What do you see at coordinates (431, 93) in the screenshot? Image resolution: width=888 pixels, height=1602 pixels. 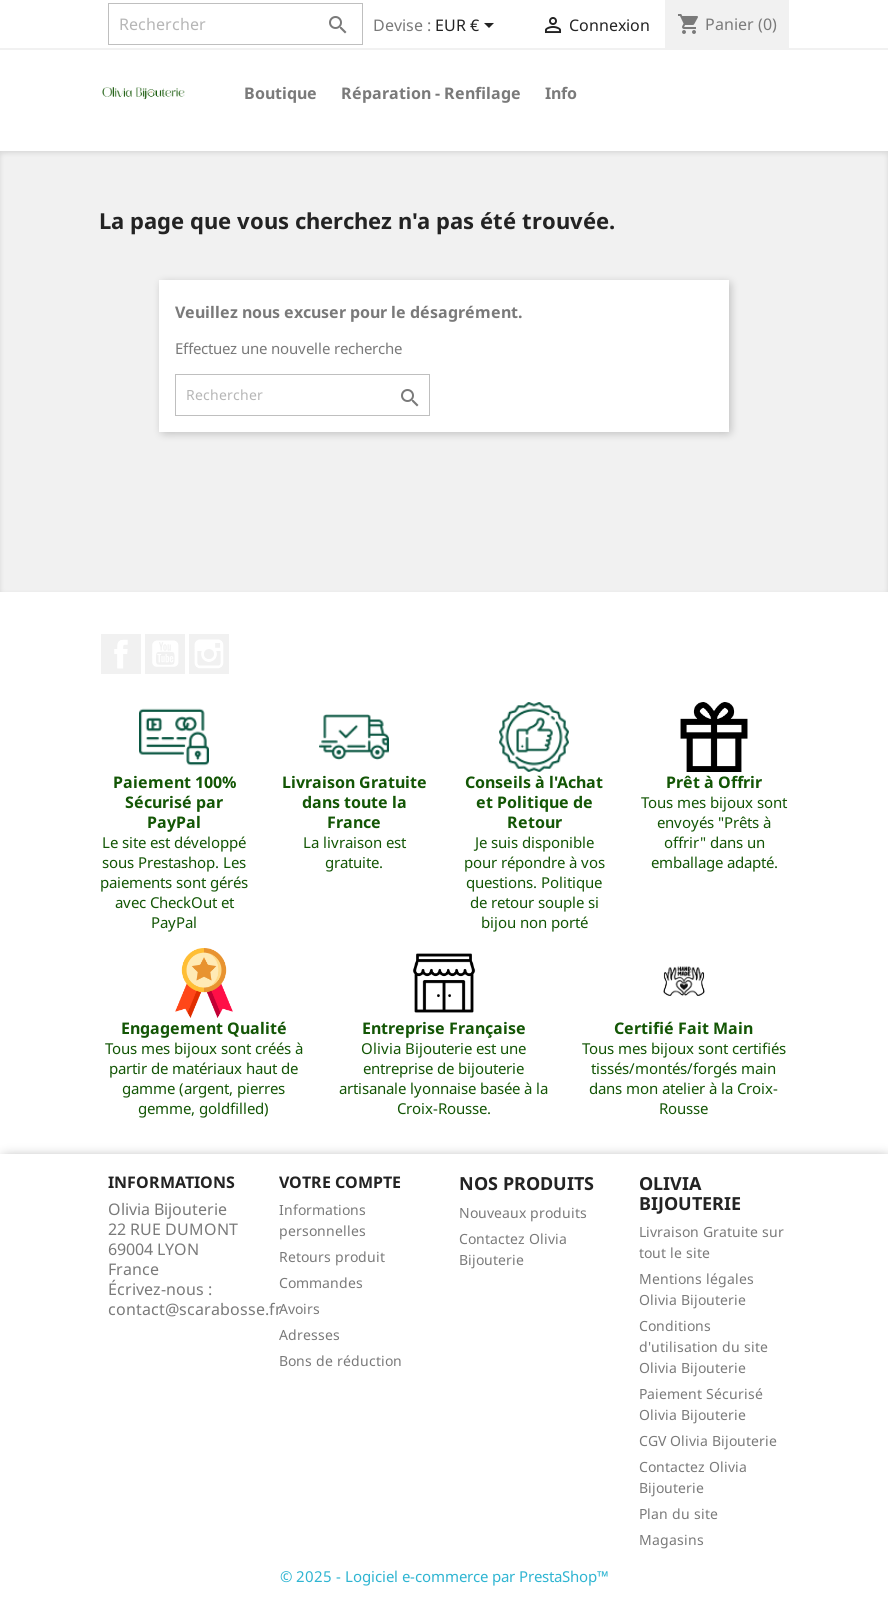 I see `Réparation - Renfilage` at bounding box center [431, 93].